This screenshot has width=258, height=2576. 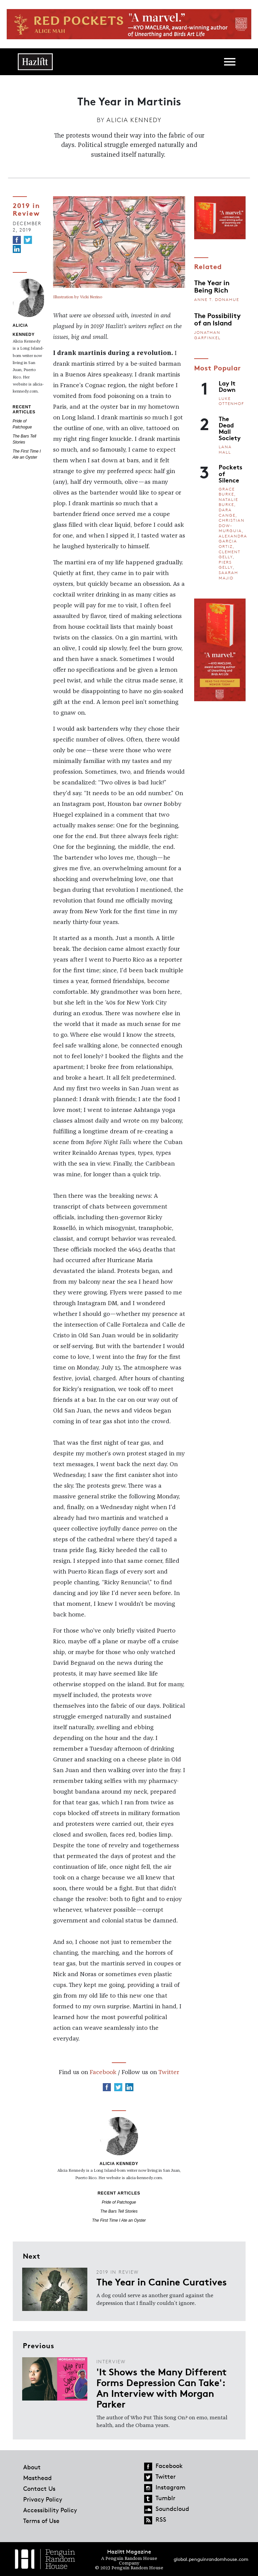 What do you see at coordinates (161, 2387) in the screenshot?
I see `'It Shows the Many Different Forms Depression Can Take': An Interview with Morgan Parker` at bounding box center [161, 2387].